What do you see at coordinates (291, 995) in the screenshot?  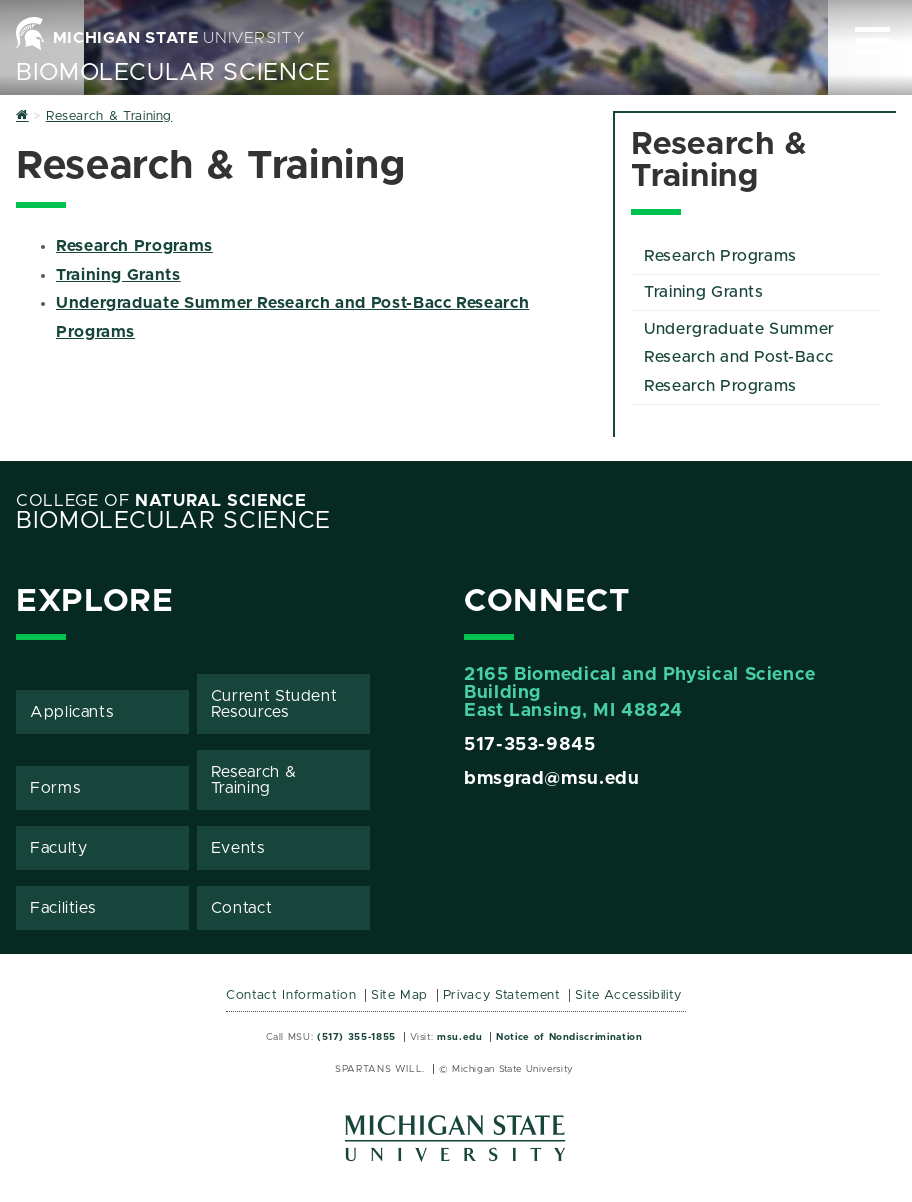 I see `Contact Information` at bounding box center [291, 995].